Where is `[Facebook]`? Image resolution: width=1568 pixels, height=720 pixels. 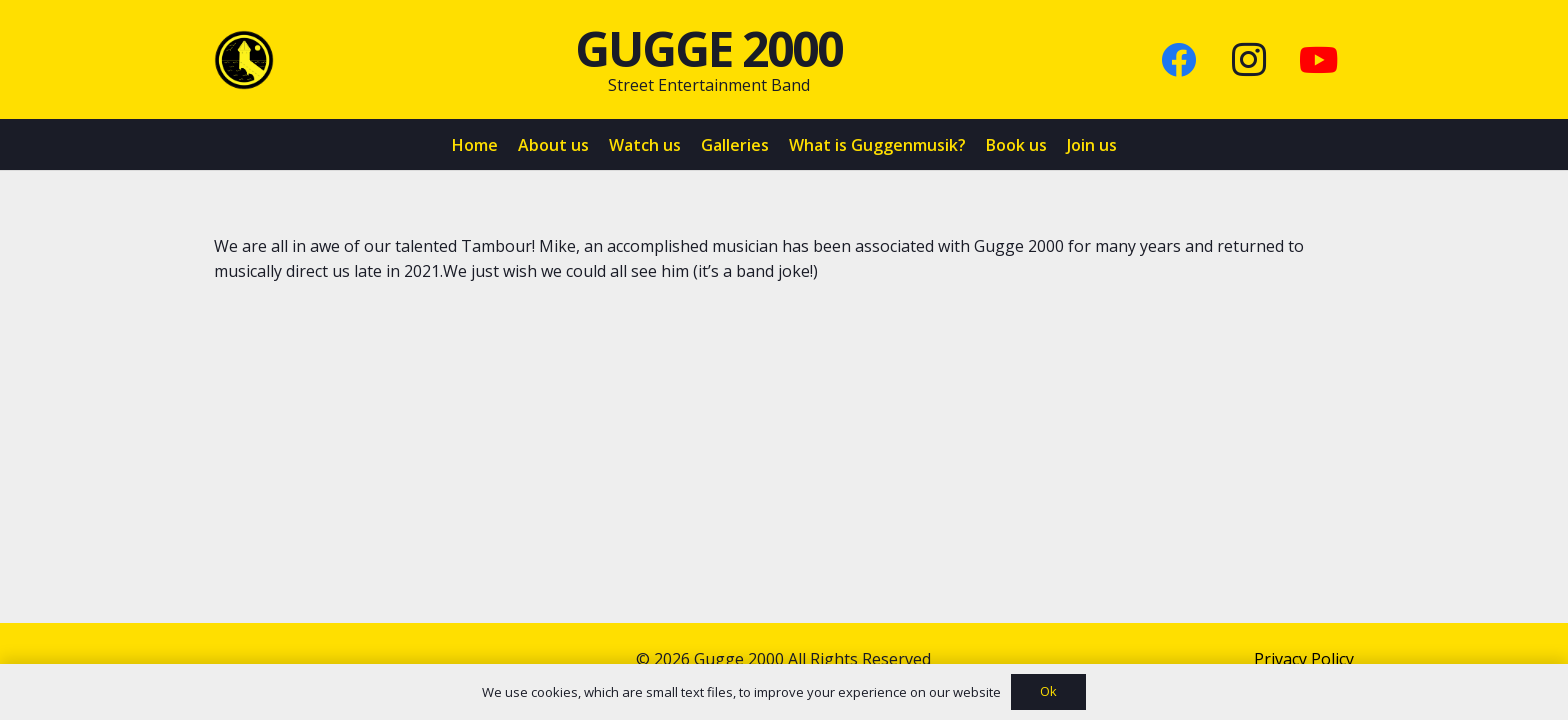
[Facebook] is located at coordinates (1179, 60).